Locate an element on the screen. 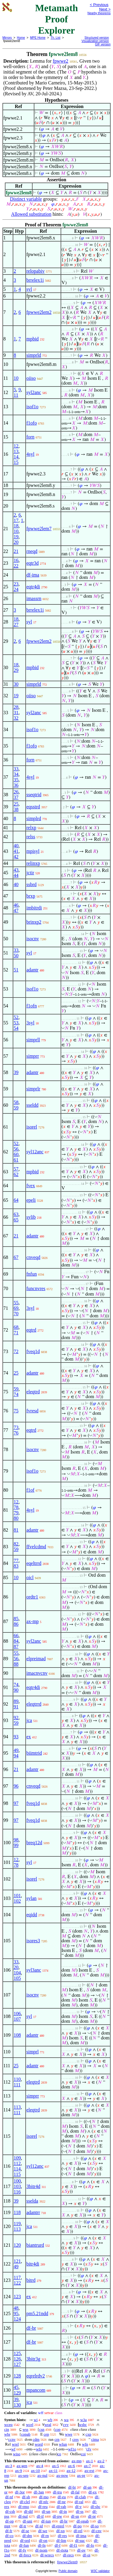 The width and height of the screenshot is (113, 2576). 18 is located at coordinates (16, 525).